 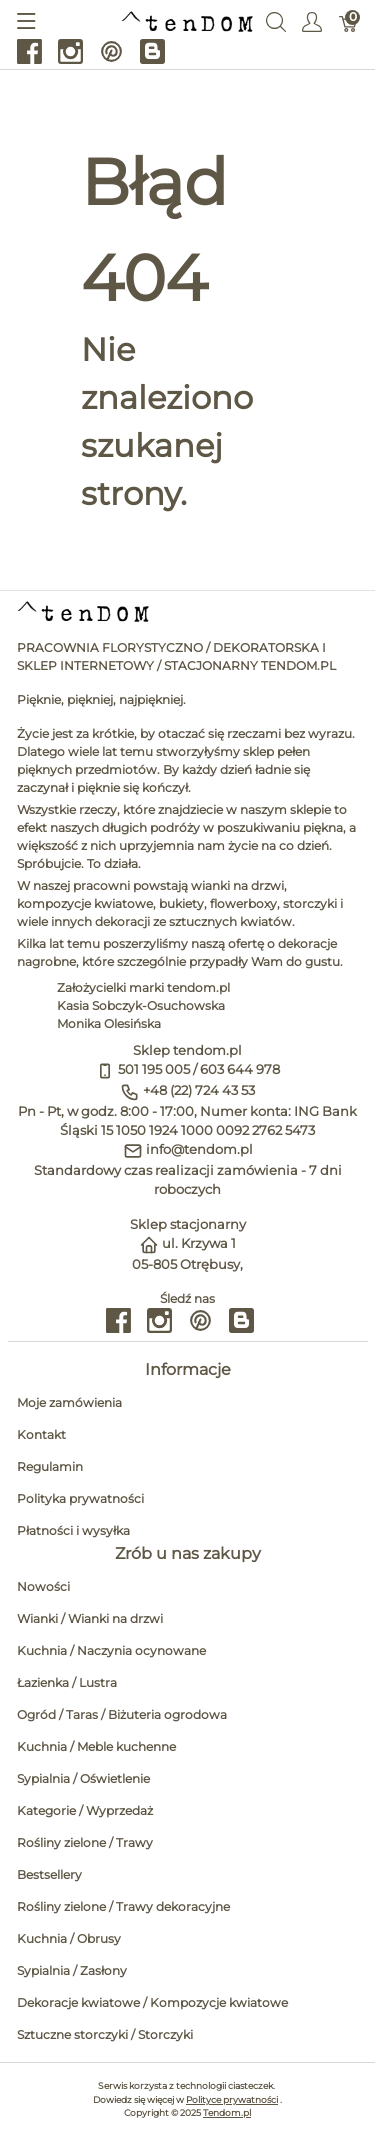 What do you see at coordinates (199, 1149) in the screenshot?
I see `info@tendom.pl` at bounding box center [199, 1149].